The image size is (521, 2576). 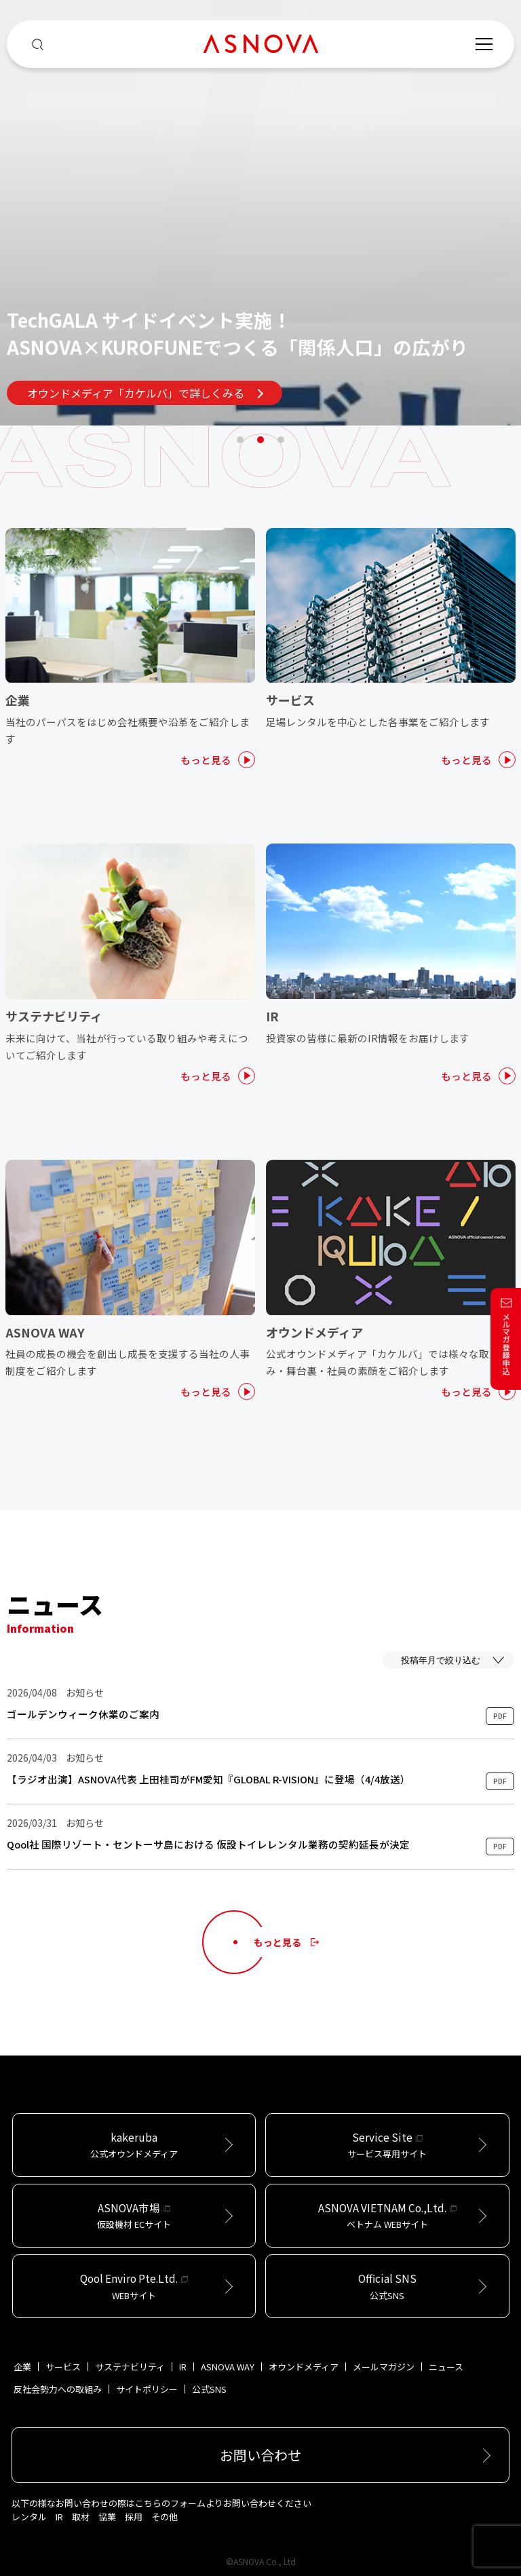 What do you see at coordinates (383, 2366) in the screenshot?
I see `メールマガジン` at bounding box center [383, 2366].